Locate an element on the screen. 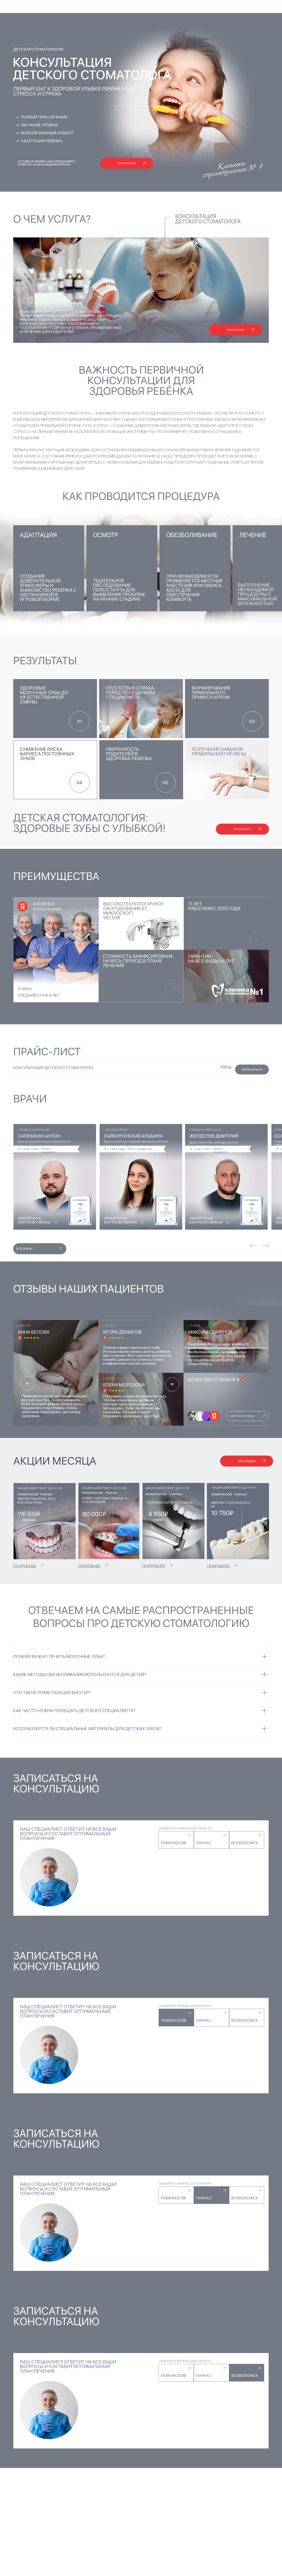 This screenshot has width=282, height=2576. КОМПЛЕКСНАЯ ЧИСТКА ЗУБОВ is located at coordinates (170, 1502).